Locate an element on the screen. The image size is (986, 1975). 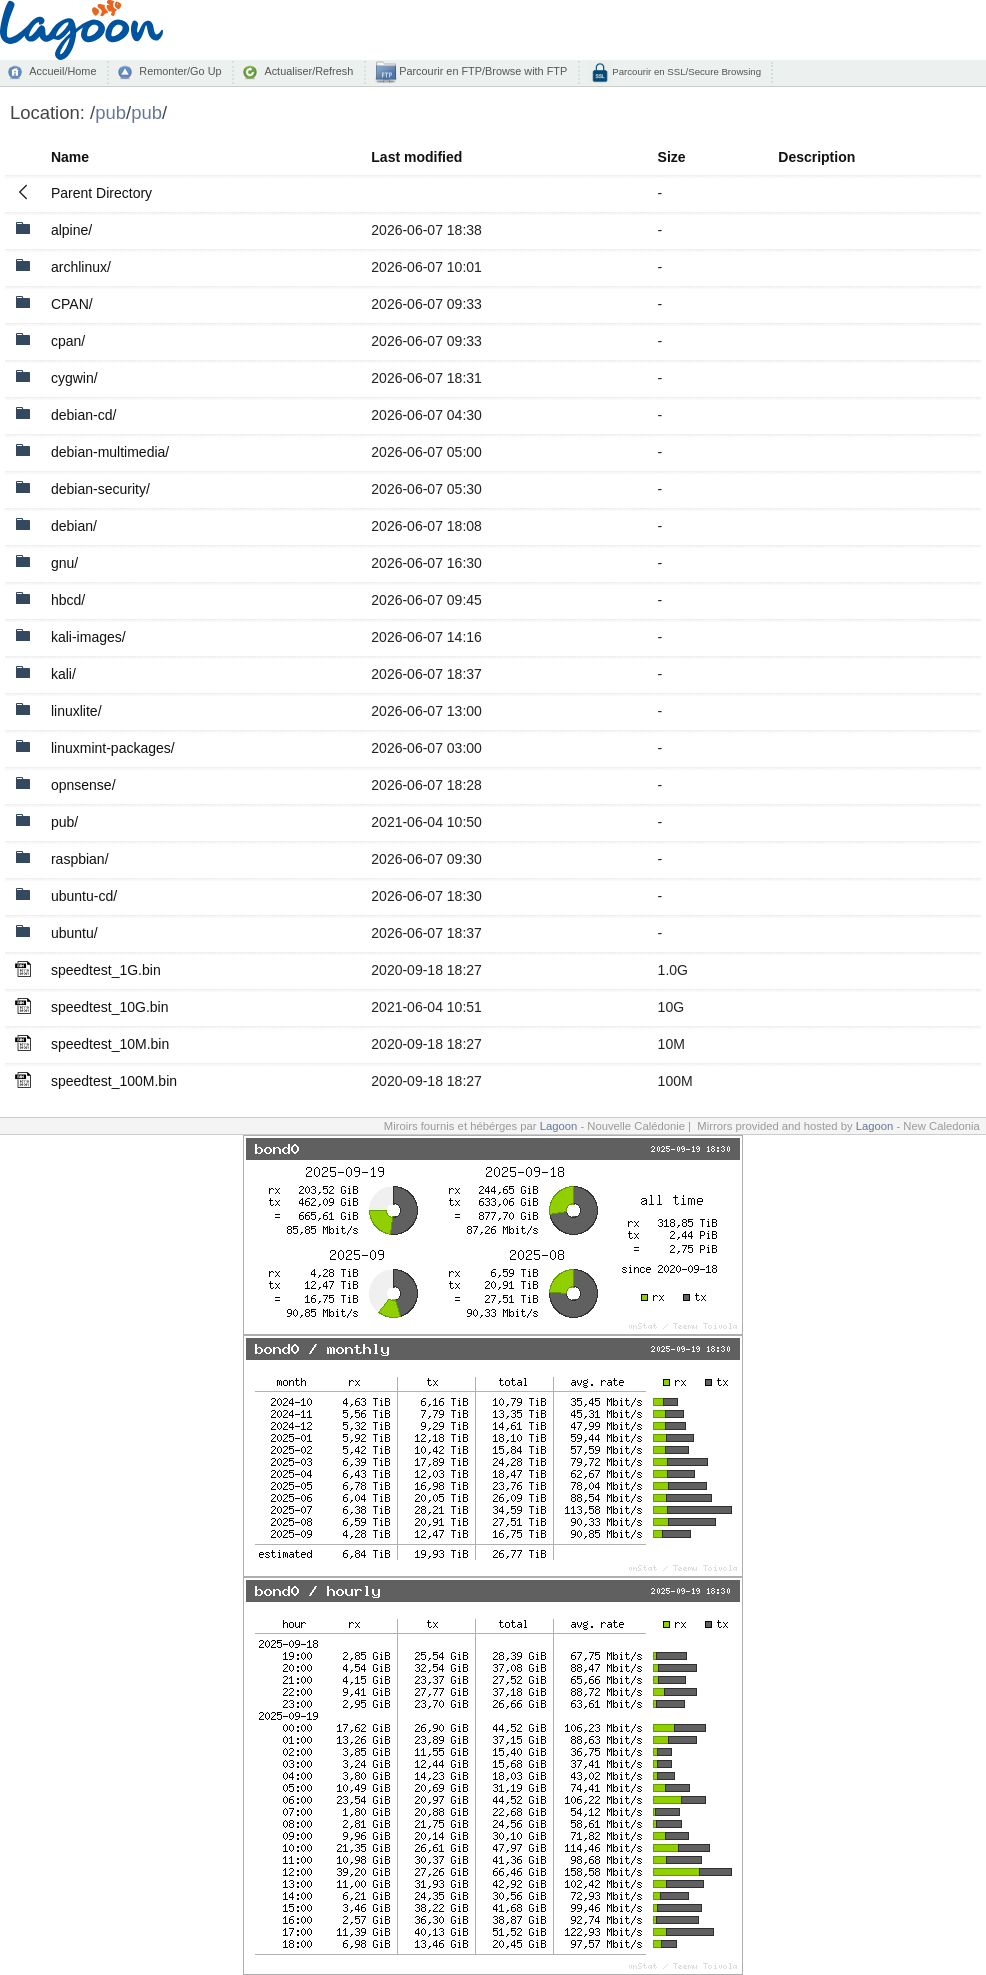
Remonter/Go Up is located at coordinates (180, 71).